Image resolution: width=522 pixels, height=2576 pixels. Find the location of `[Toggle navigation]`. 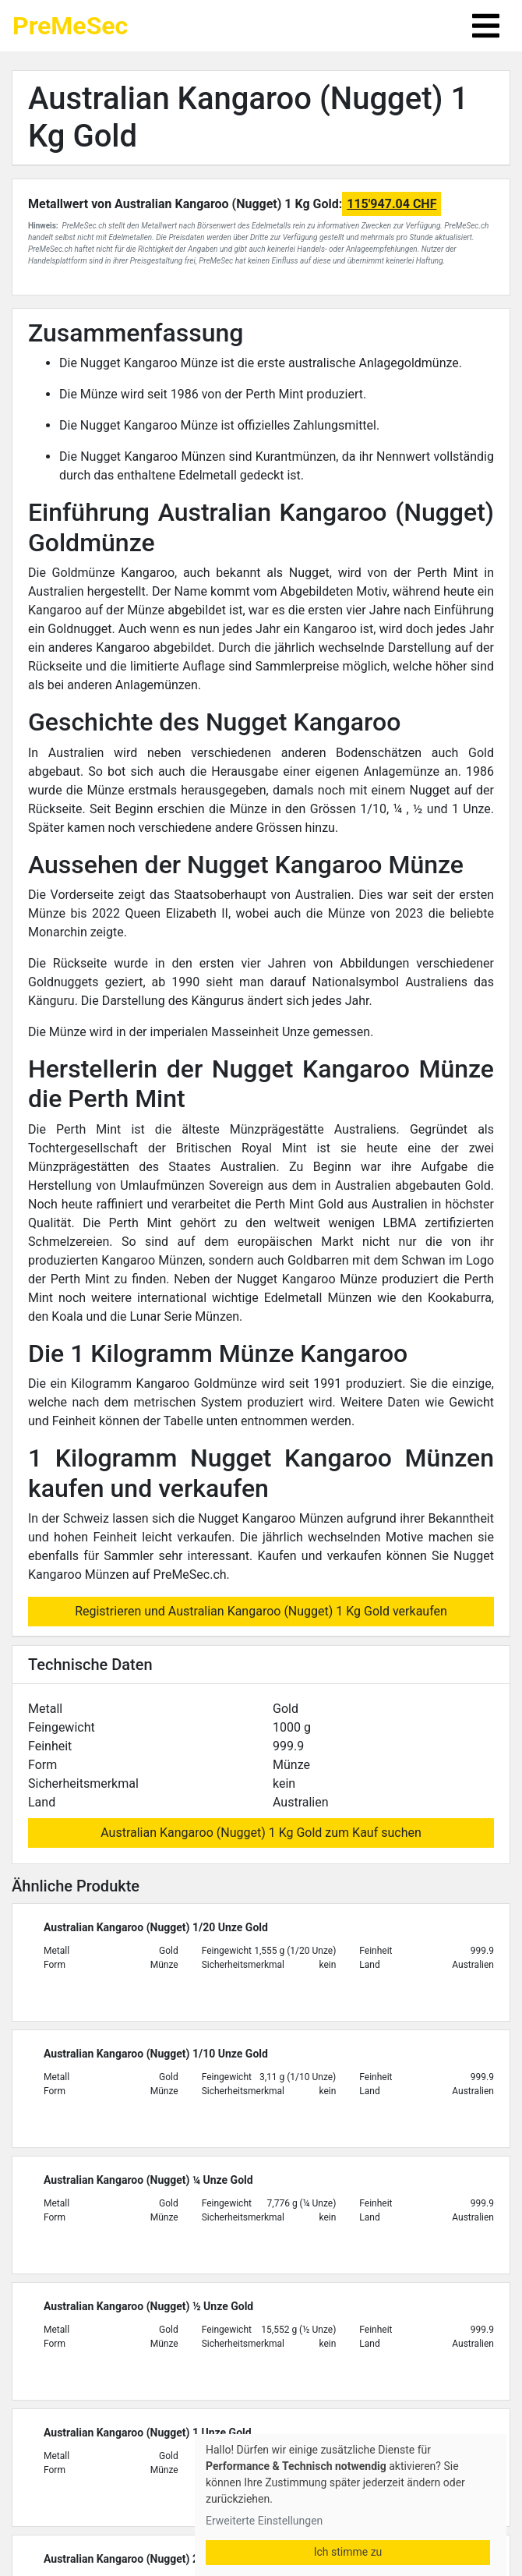

[Toggle navigation] is located at coordinates (486, 25).